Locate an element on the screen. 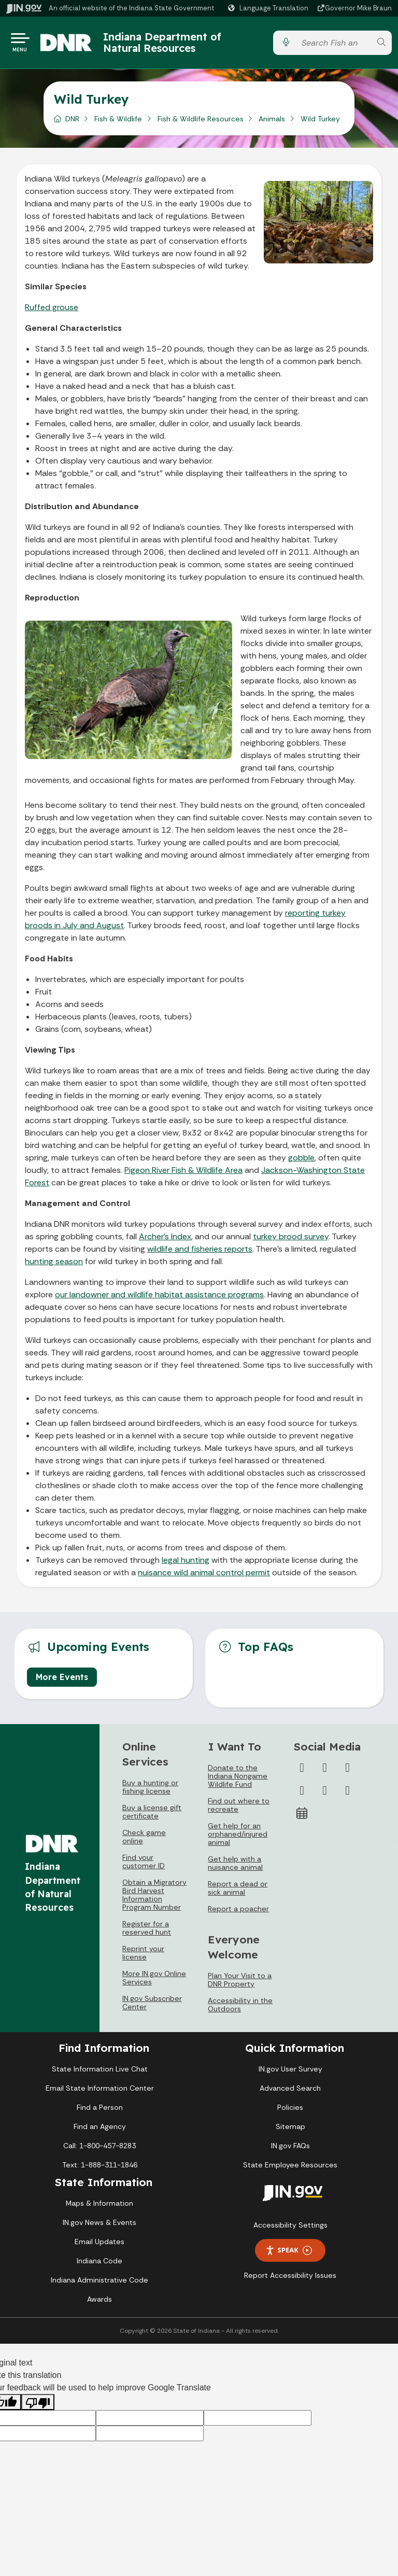 This screenshot has width=398, height=2576. Find your customer ID is located at coordinates (143, 1865).